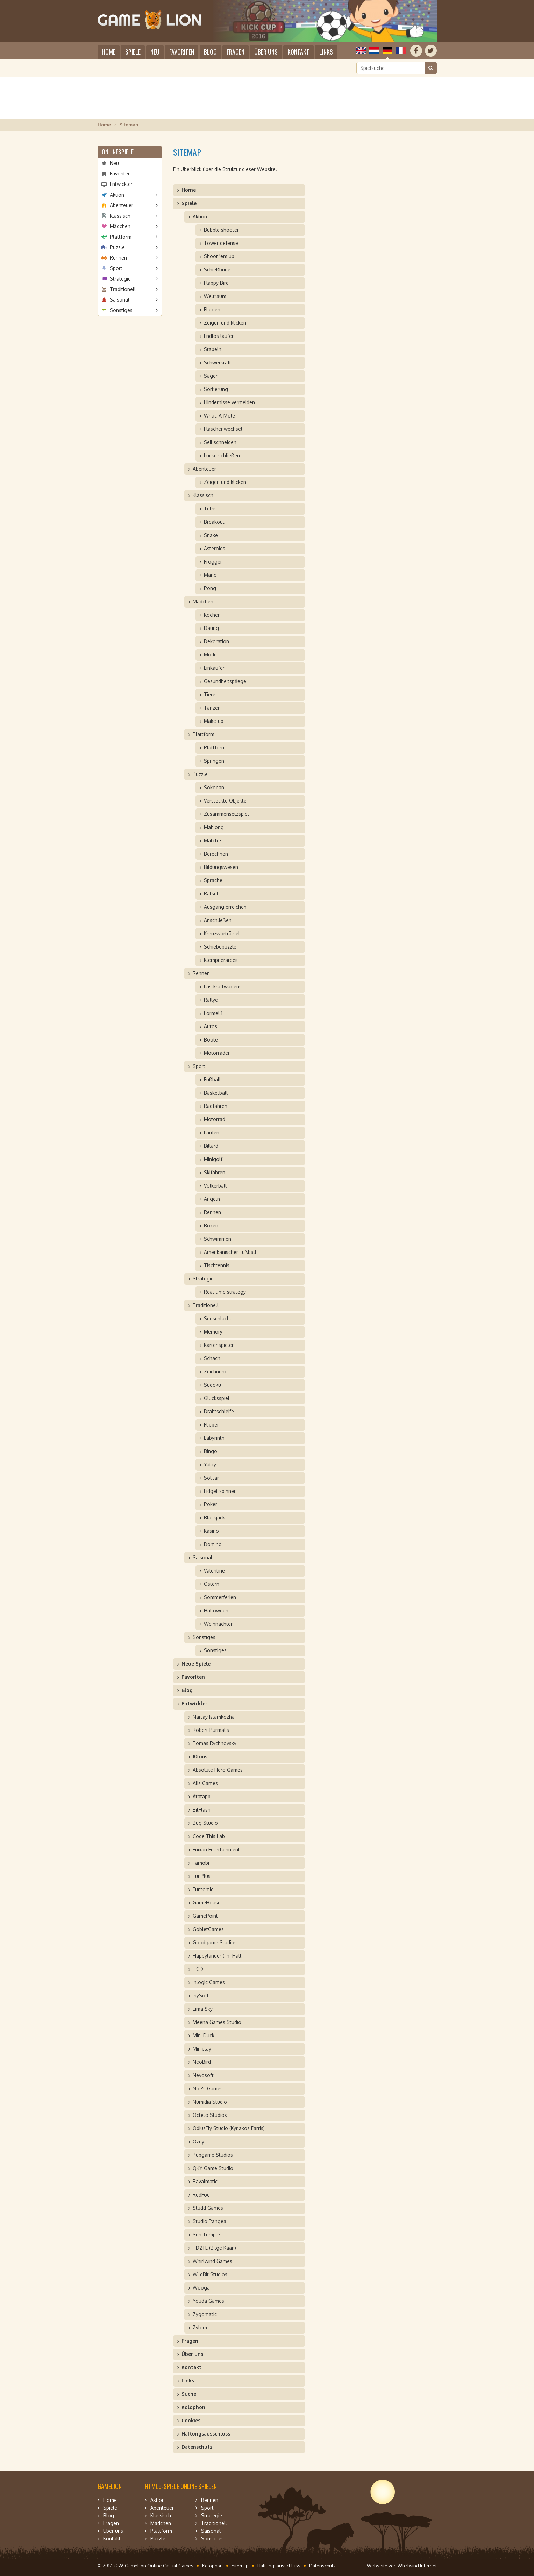 This screenshot has width=534, height=2576. I want to click on NeoBird, so click(202, 2062).